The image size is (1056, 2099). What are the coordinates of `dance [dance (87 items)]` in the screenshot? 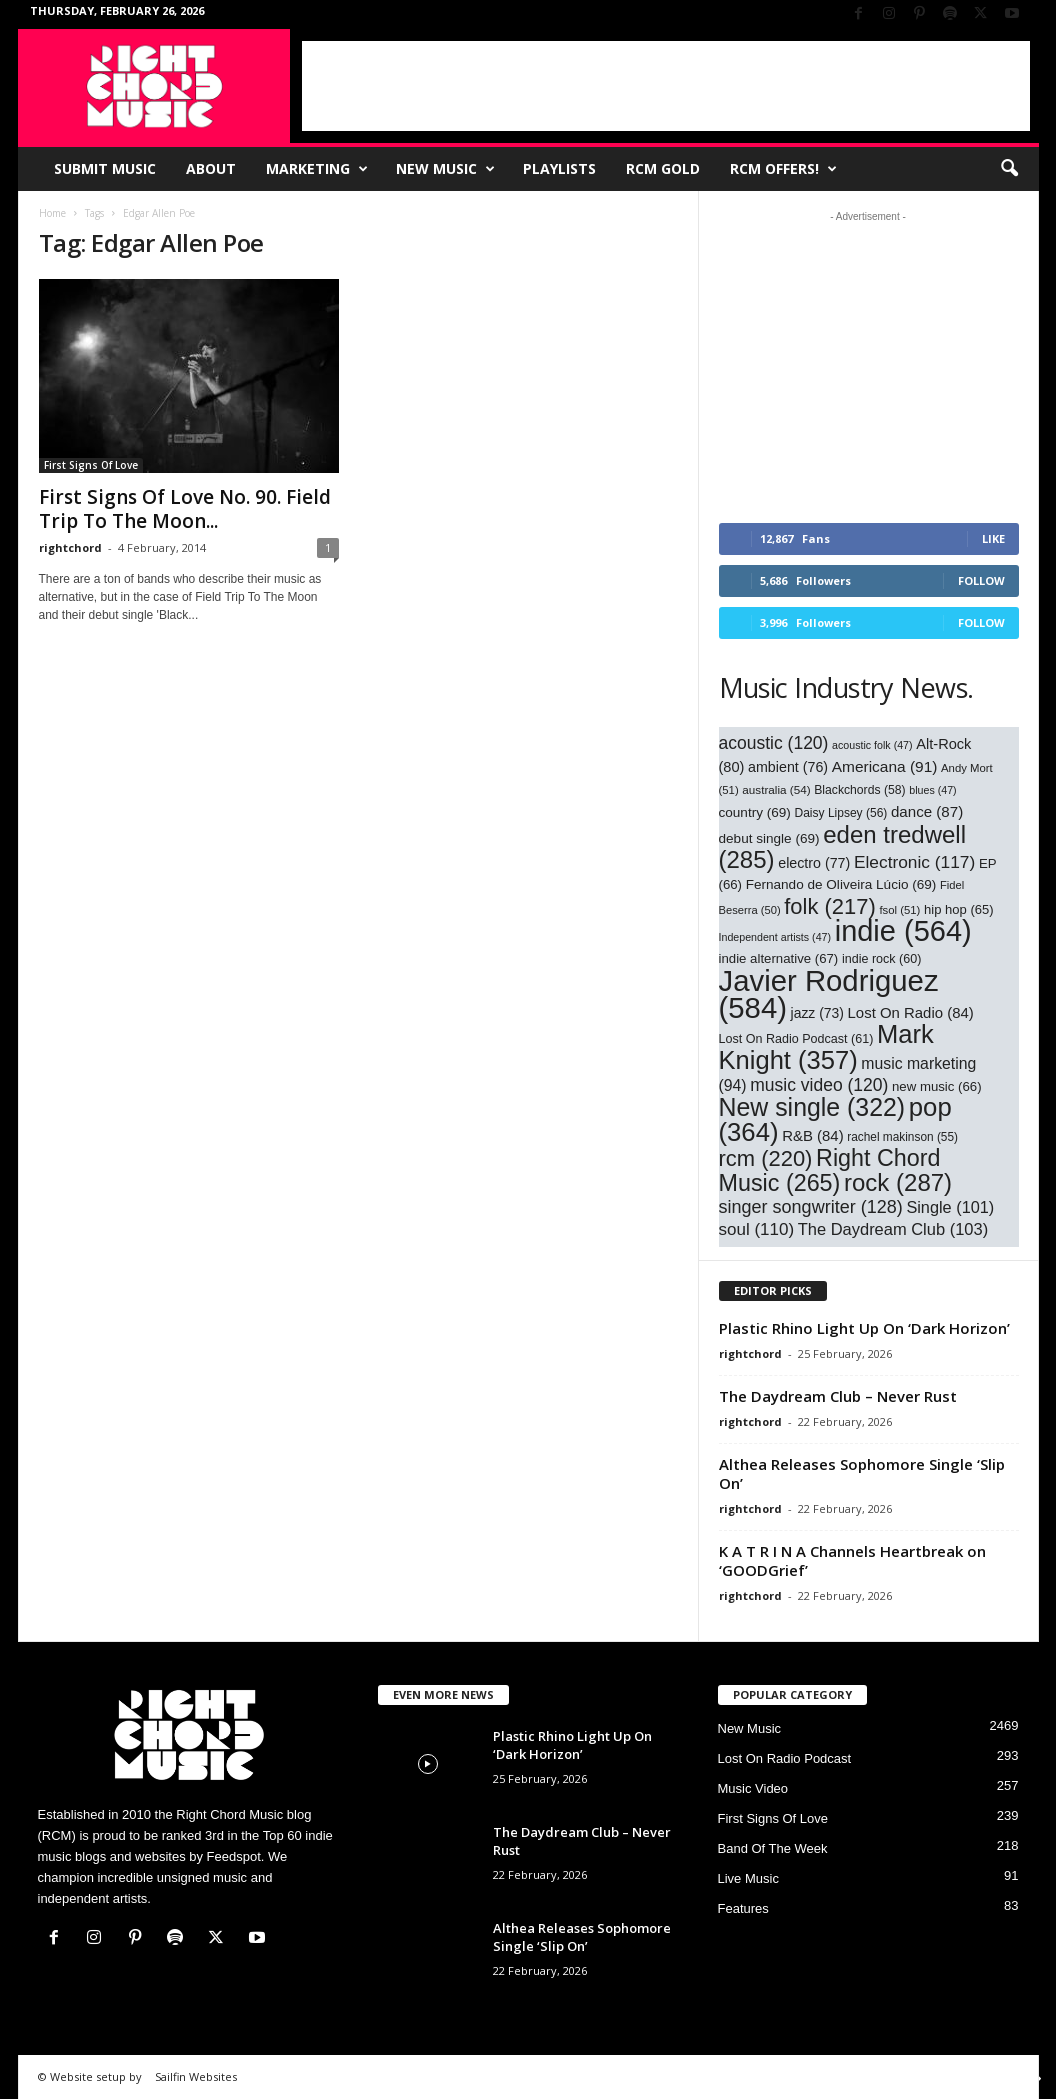 It's located at (927, 811).